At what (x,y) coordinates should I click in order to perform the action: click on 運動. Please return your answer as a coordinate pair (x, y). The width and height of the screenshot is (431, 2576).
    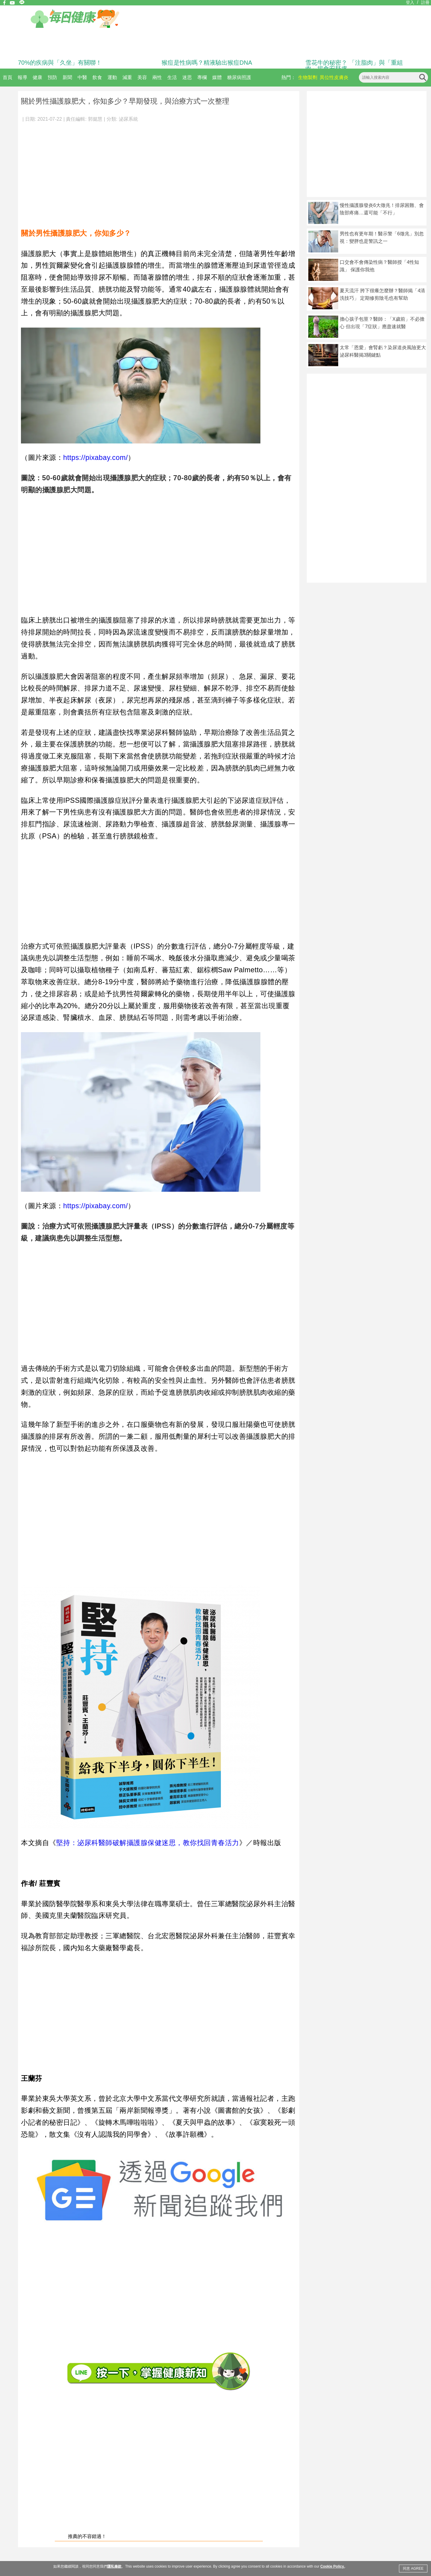
    Looking at the image, I should click on (112, 77).